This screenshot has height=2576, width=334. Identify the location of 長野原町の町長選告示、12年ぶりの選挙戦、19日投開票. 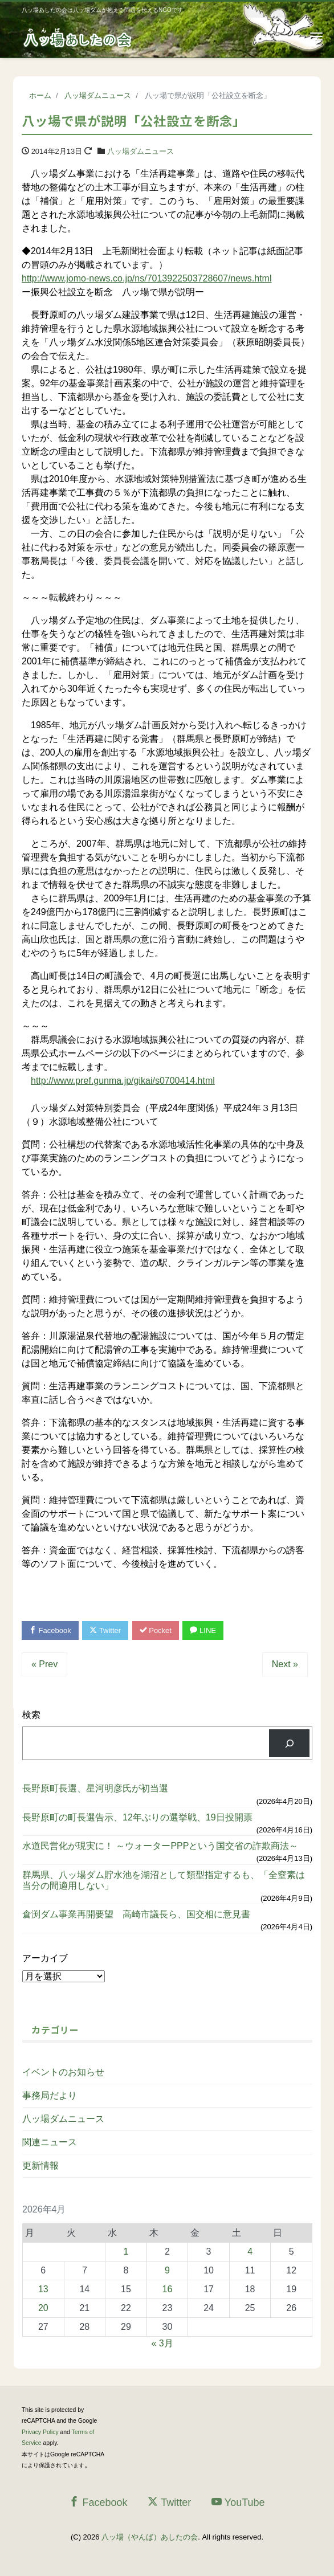
(137, 1817).